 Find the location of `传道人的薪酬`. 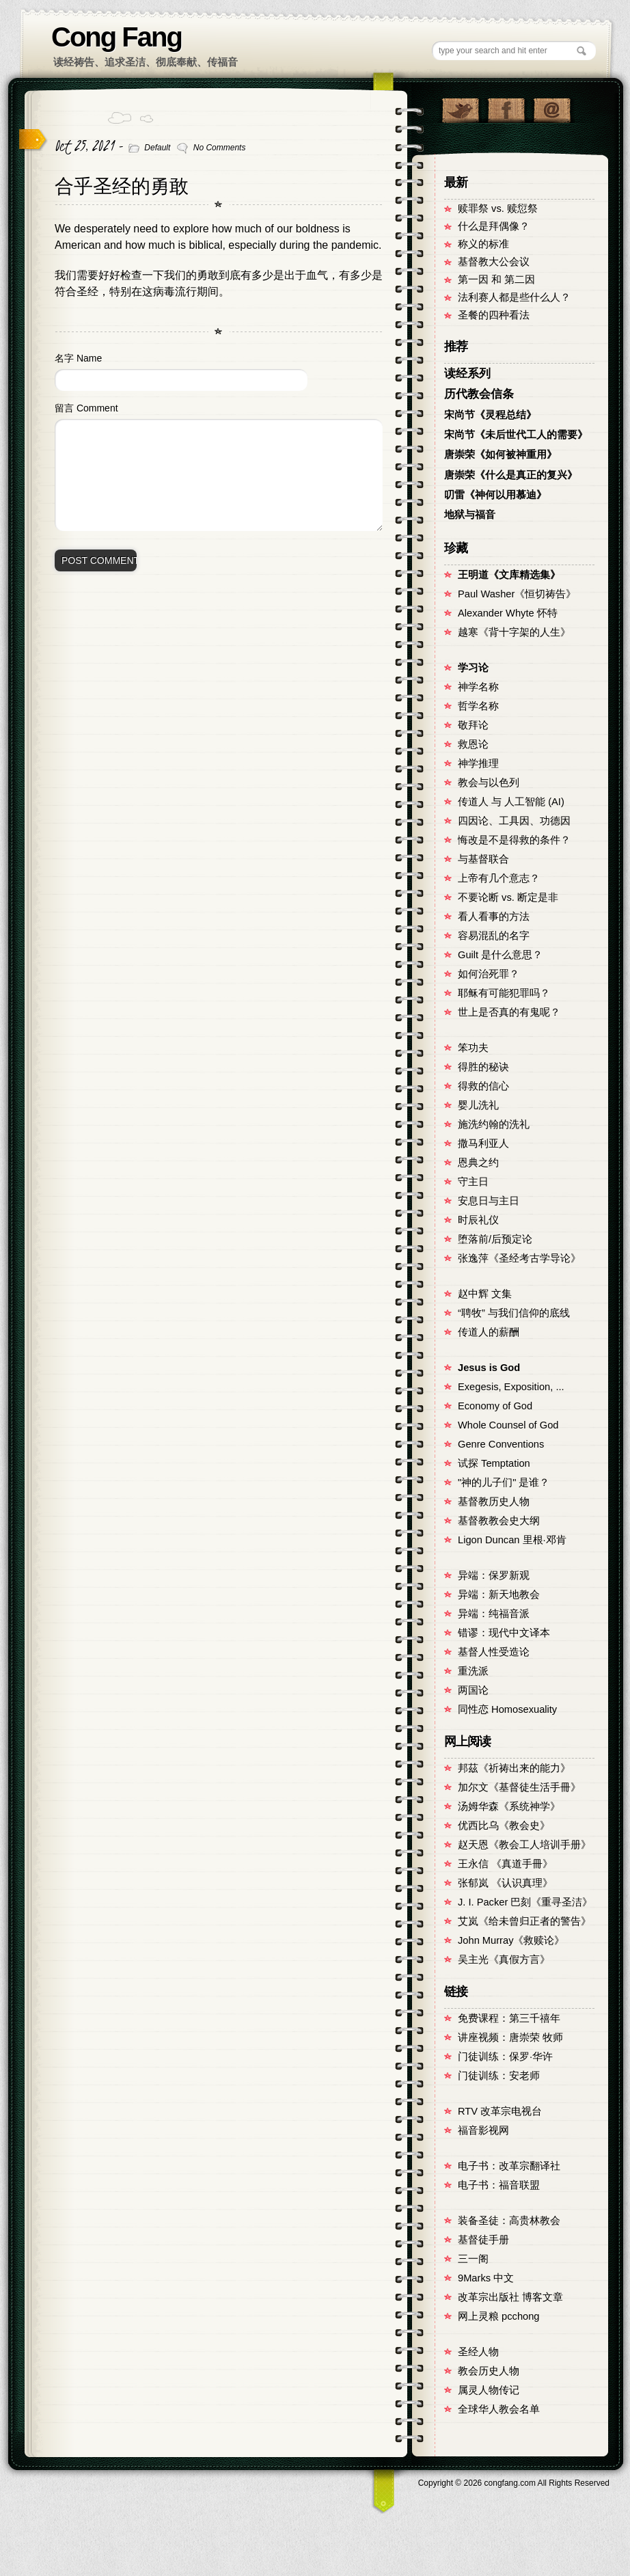

传道人的薪酬 is located at coordinates (488, 1332).